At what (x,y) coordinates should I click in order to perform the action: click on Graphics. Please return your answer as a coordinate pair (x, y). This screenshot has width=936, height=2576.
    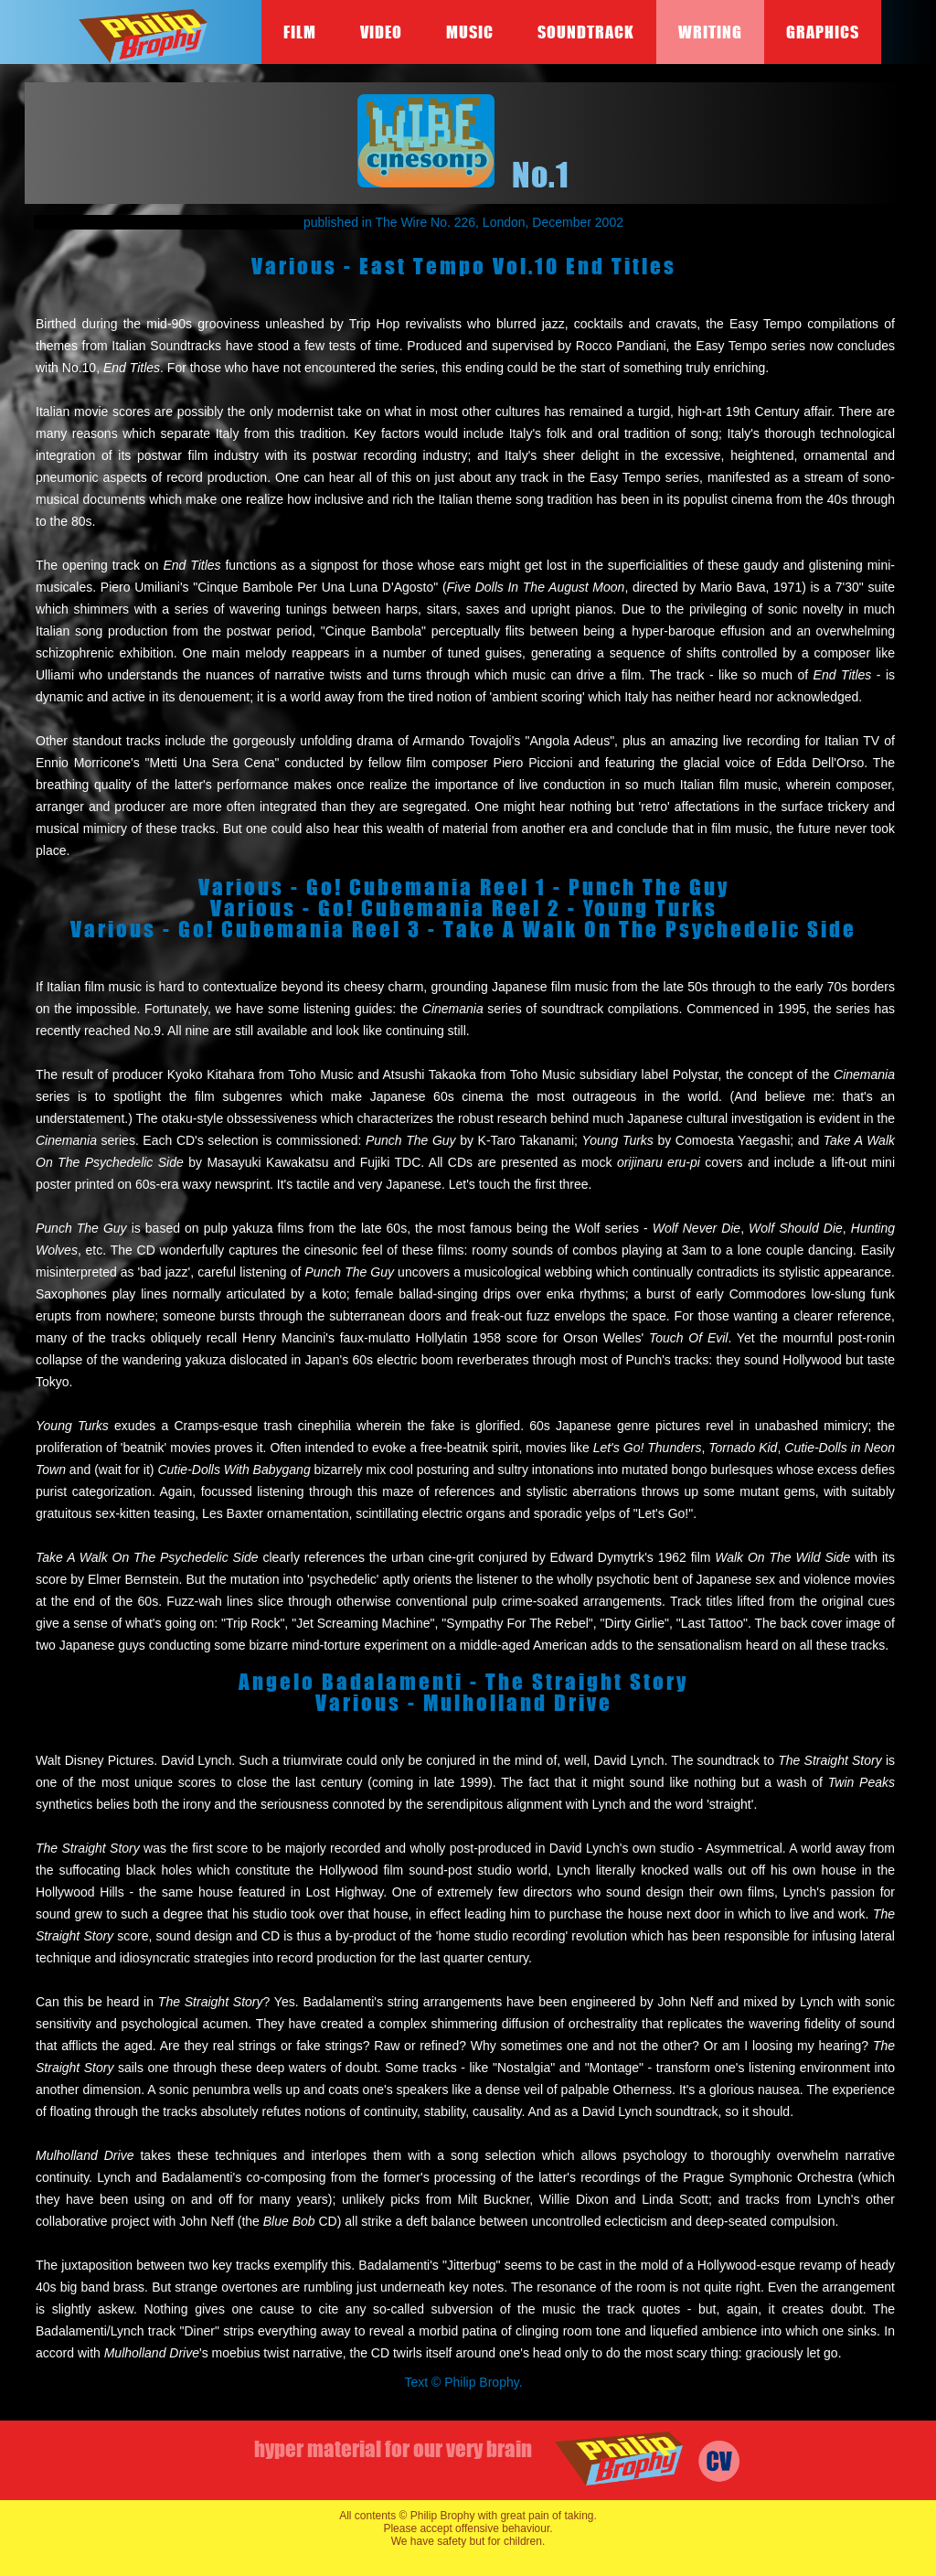
    Looking at the image, I should click on (822, 32).